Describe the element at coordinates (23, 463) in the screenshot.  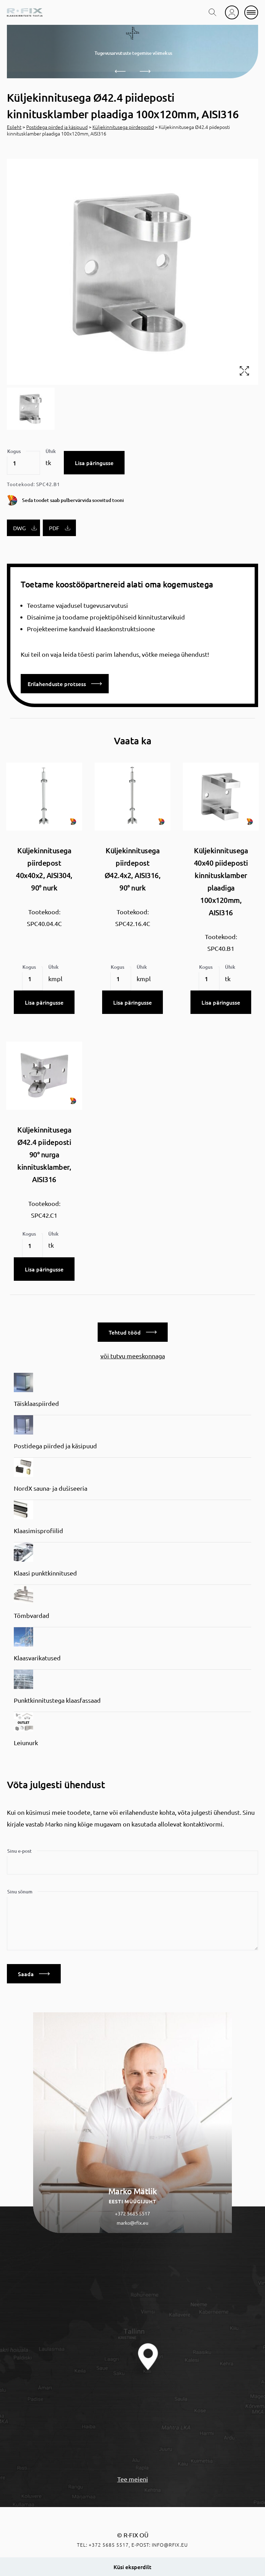
I see `[Toote kogus]` at that location.